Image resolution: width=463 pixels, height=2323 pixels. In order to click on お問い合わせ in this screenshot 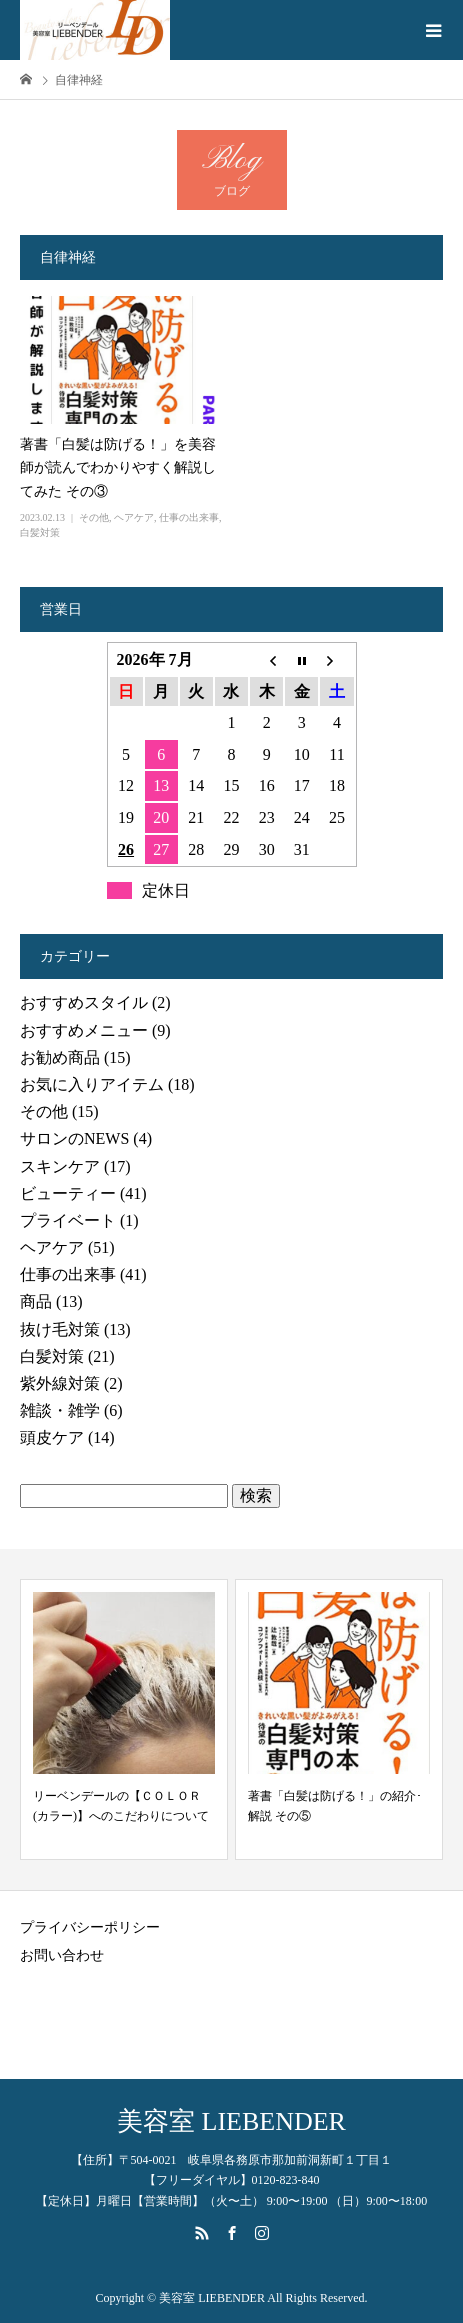, I will do `click(62, 1955)`.